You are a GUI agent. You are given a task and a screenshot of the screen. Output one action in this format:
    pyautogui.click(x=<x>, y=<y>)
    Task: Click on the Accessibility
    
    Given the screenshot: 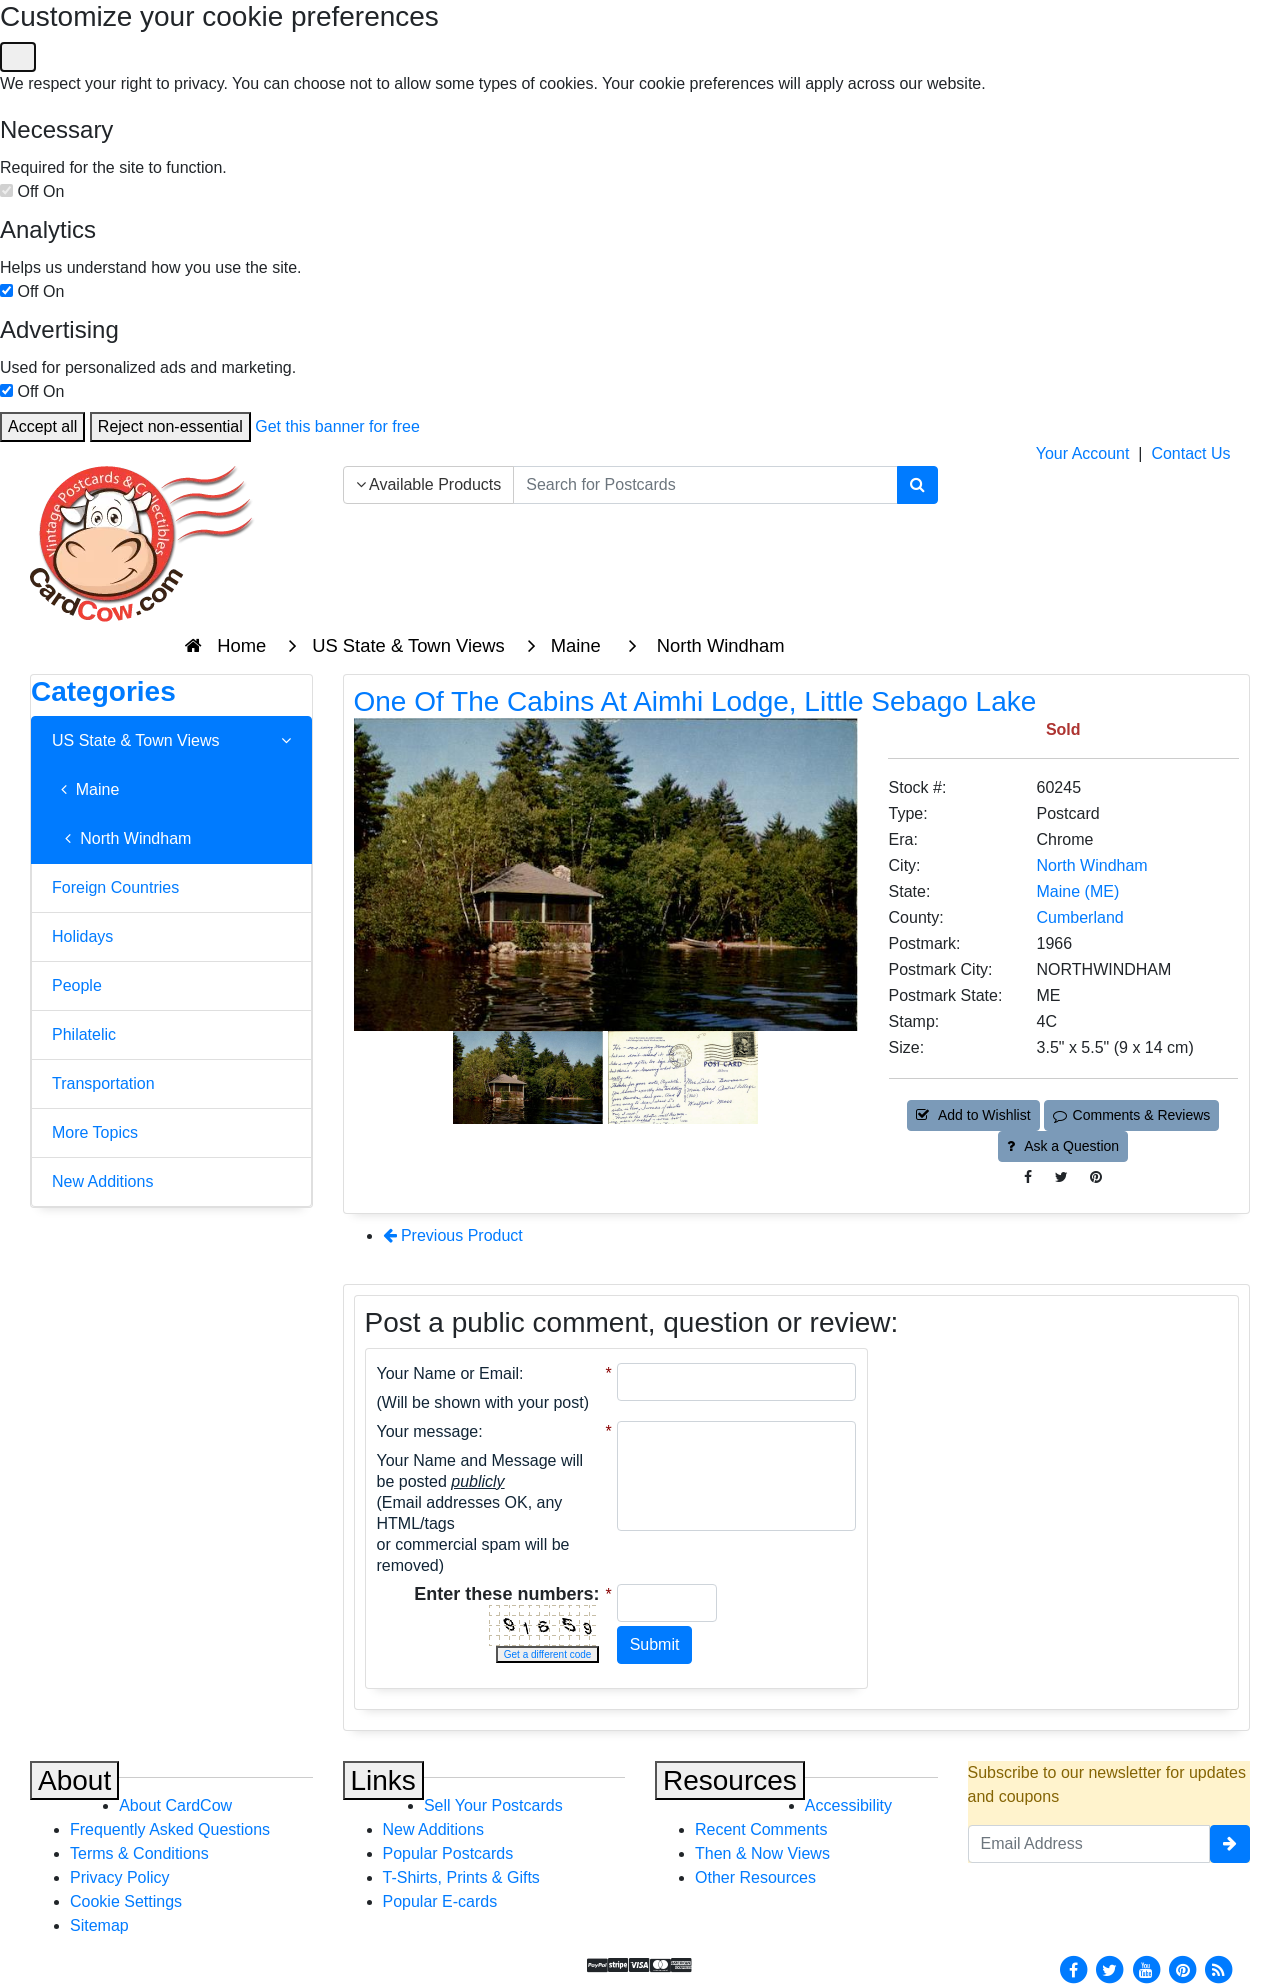 What is the action you would take?
    pyautogui.click(x=848, y=1805)
    